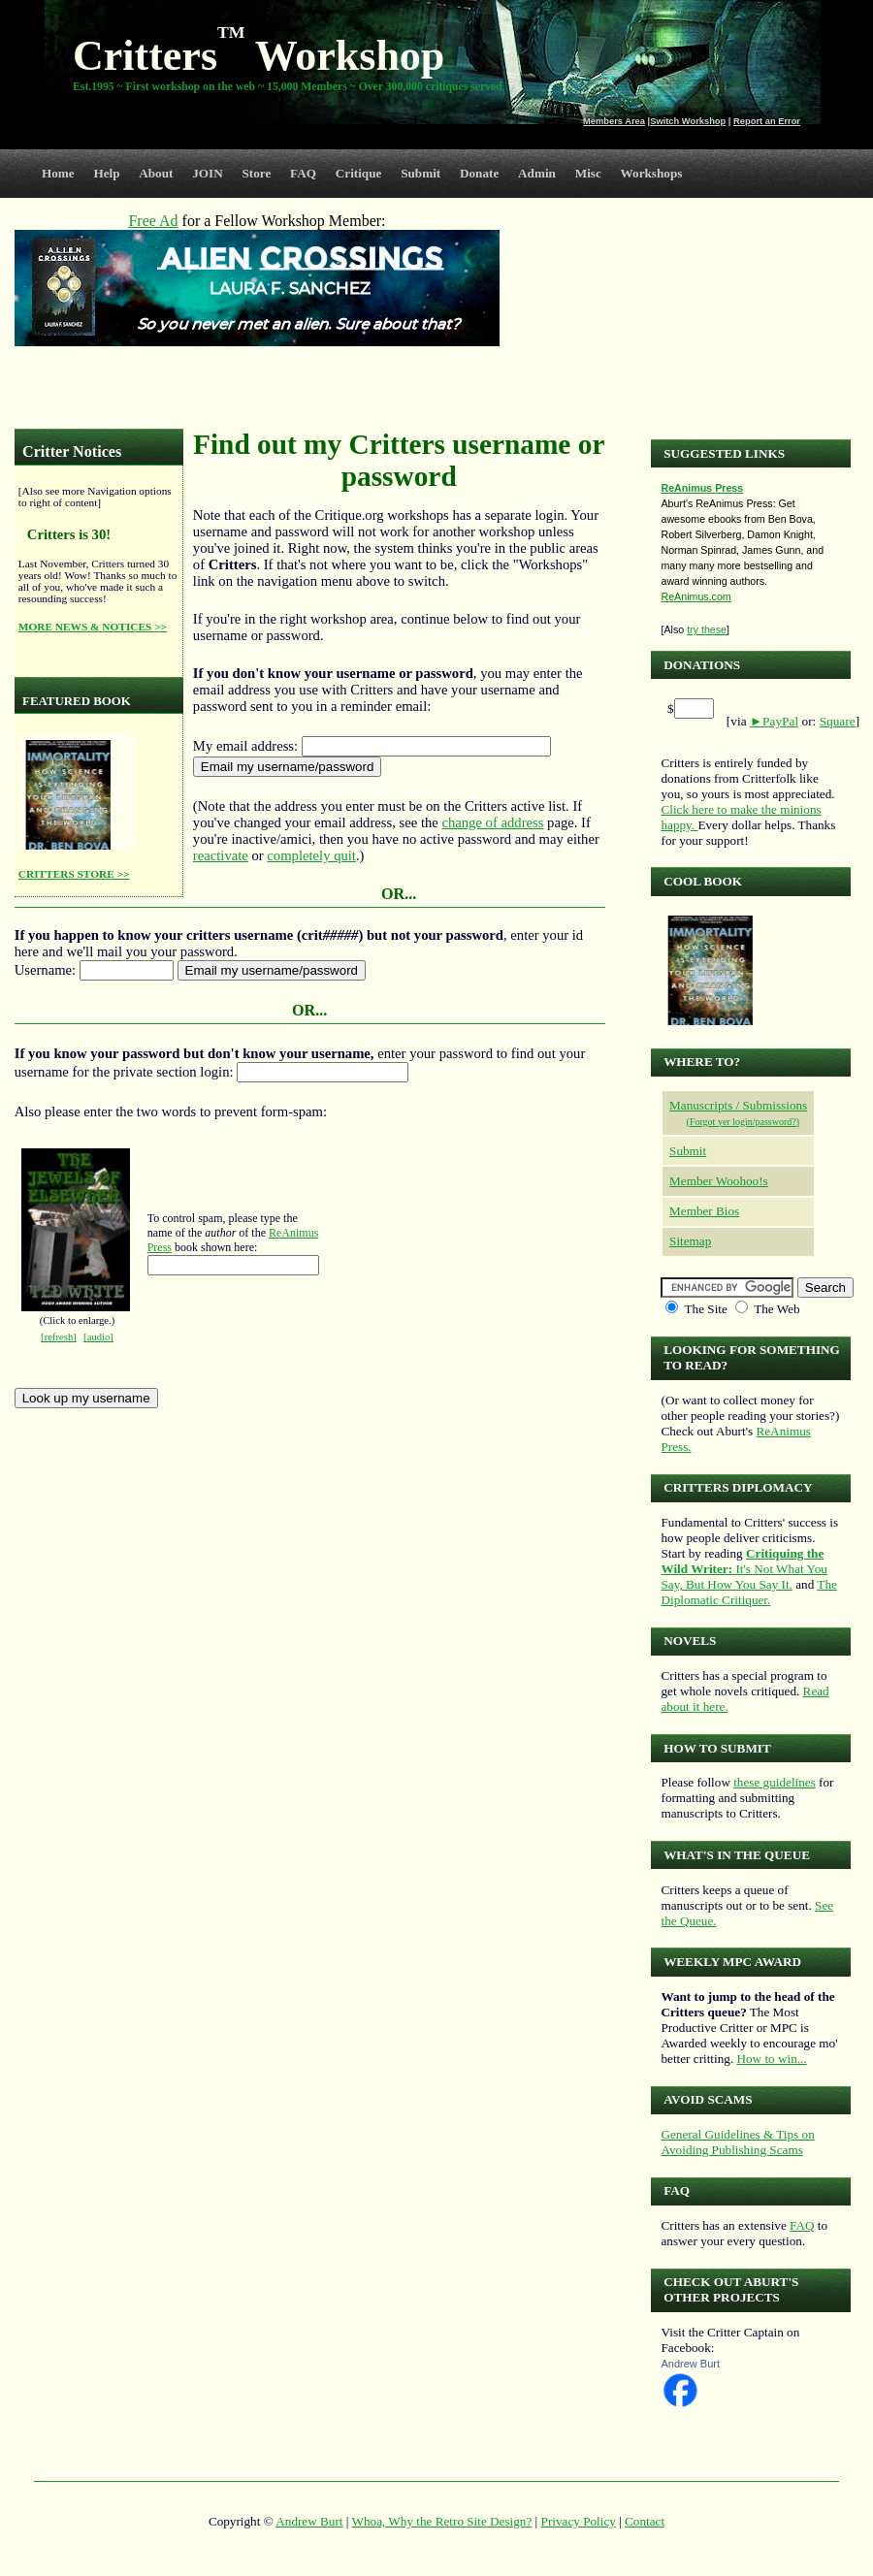 The image size is (873, 2576). What do you see at coordinates (707, 629) in the screenshot?
I see `try these` at bounding box center [707, 629].